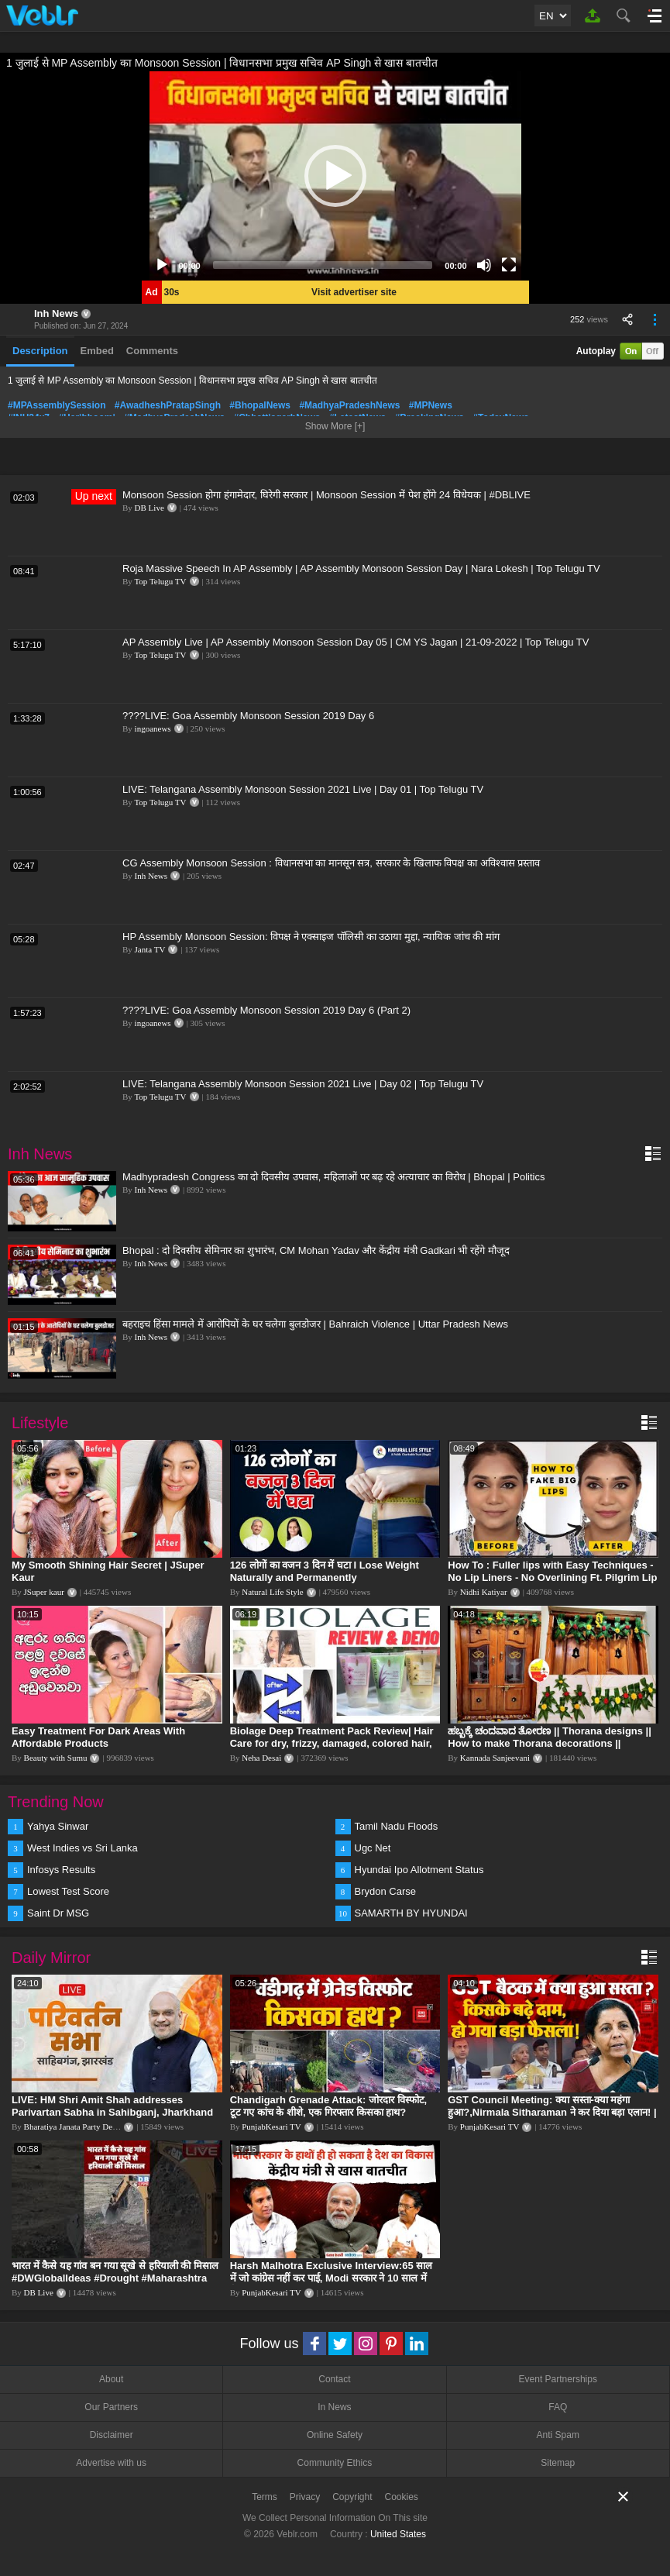  What do you see at coordinates (98, 1737) in the screenshot?
I see `Easy Treatment For Dark Areas With Affordable Products` at bounding box center [98, 1737].